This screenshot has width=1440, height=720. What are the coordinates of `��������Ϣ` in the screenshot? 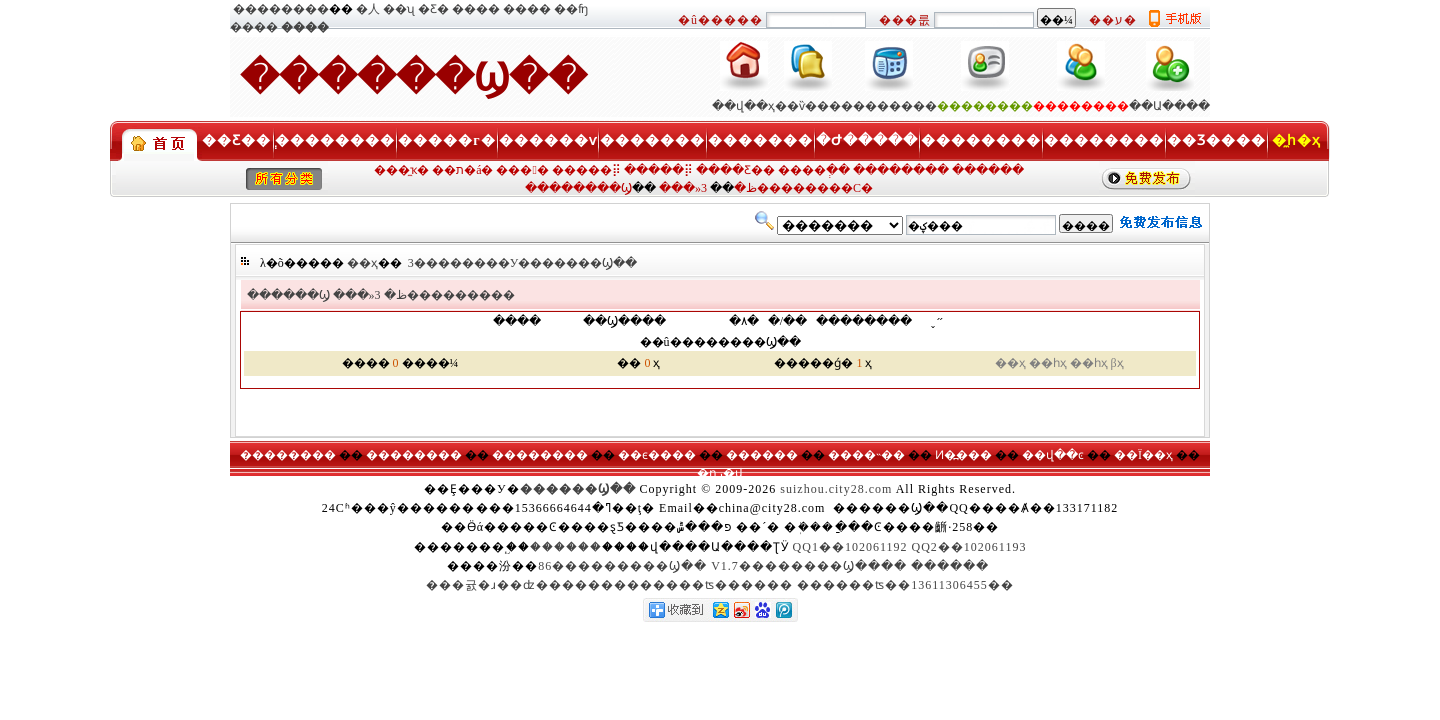 It's located at (578, 188).